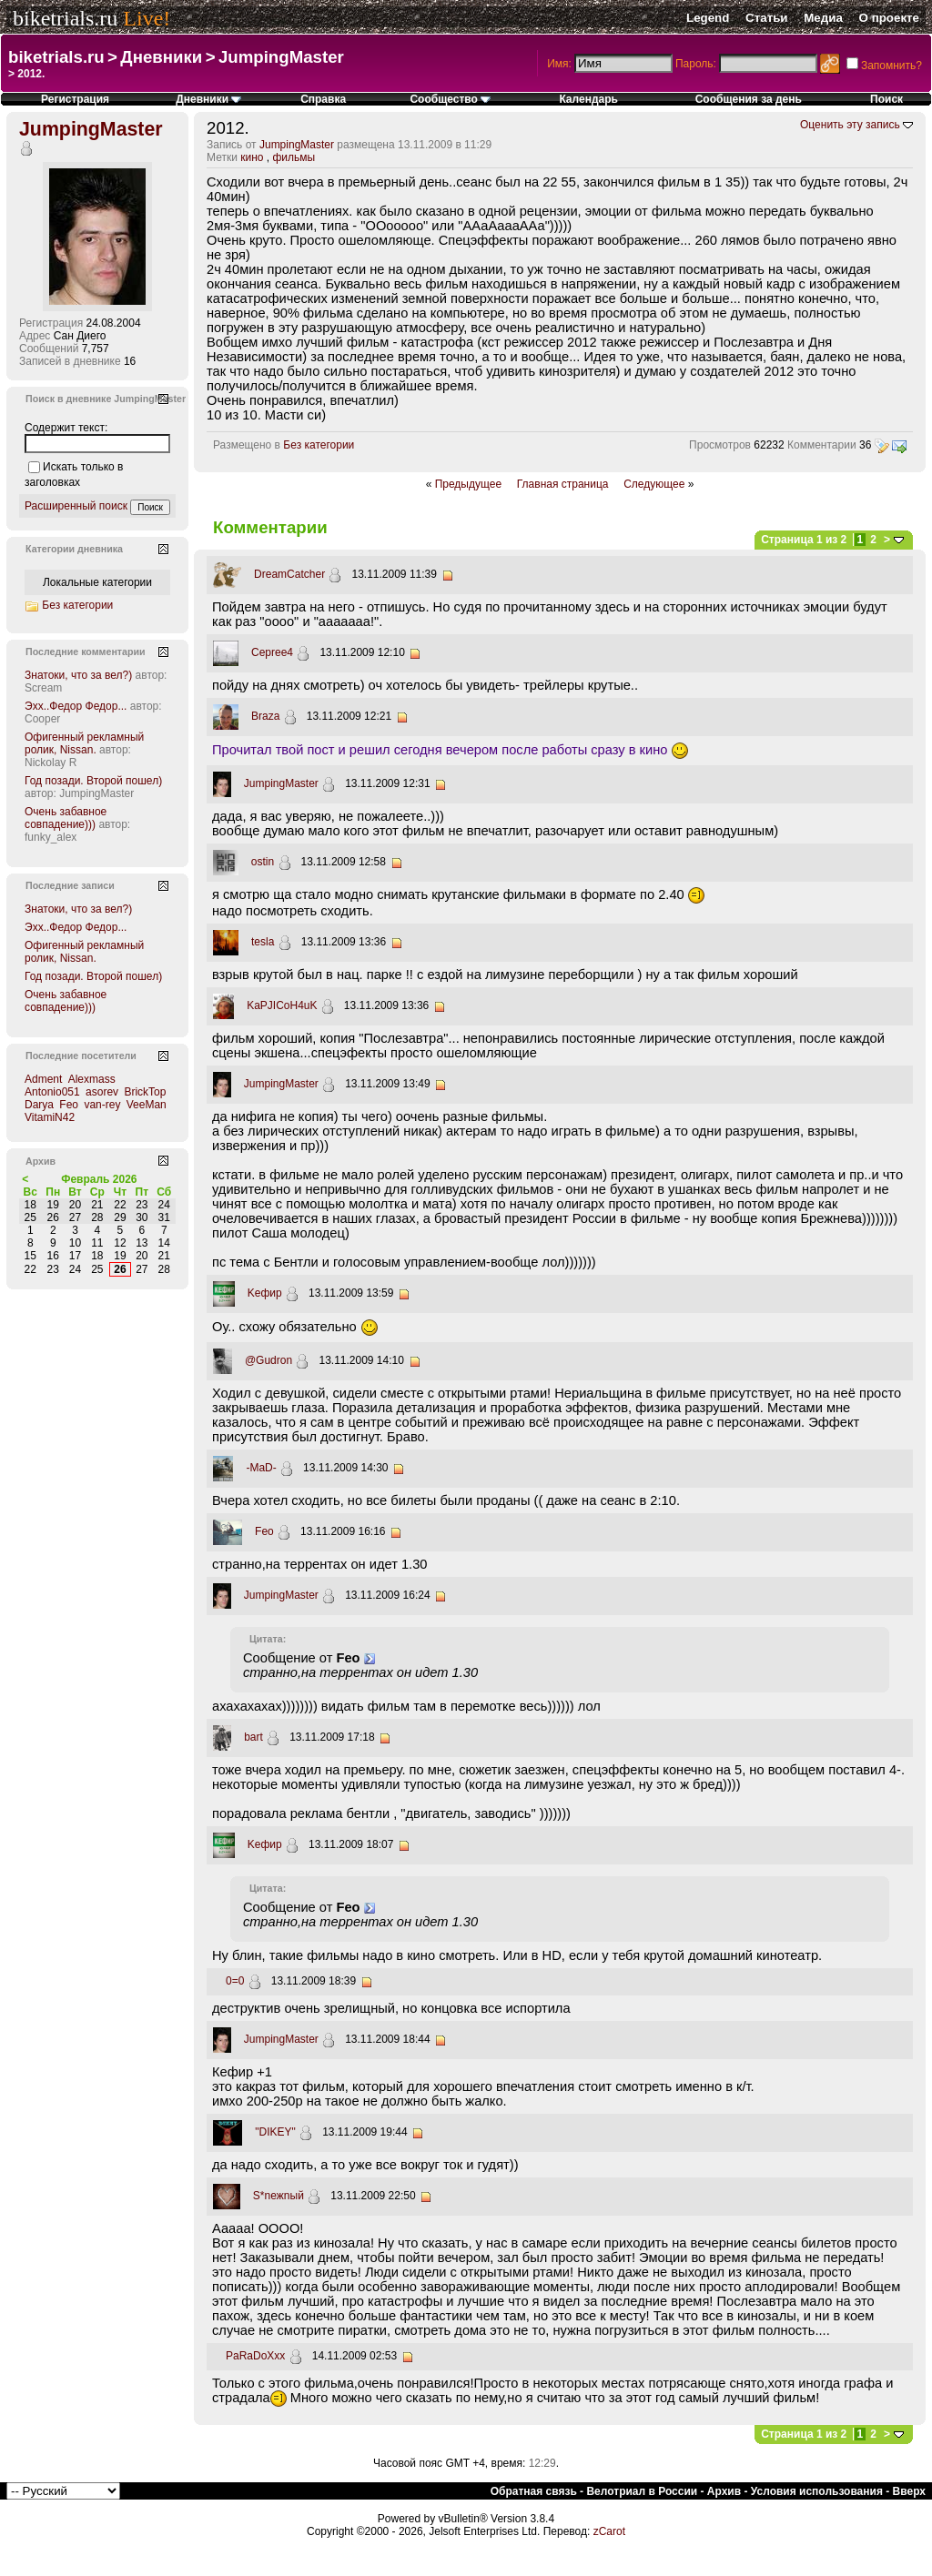 The height and width of the screenshot is (2576, 932). I want to click on Следующее, so click(653, 484).